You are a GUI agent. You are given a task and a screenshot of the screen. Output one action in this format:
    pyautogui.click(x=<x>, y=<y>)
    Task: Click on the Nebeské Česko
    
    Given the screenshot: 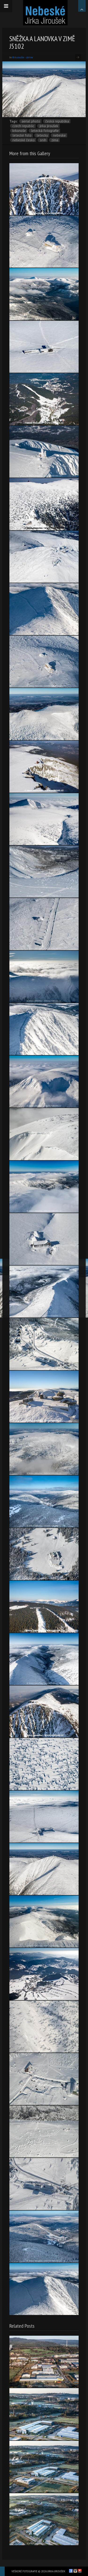 What is the action you would take?
    pyautogui.click(x=23, y=140)
    